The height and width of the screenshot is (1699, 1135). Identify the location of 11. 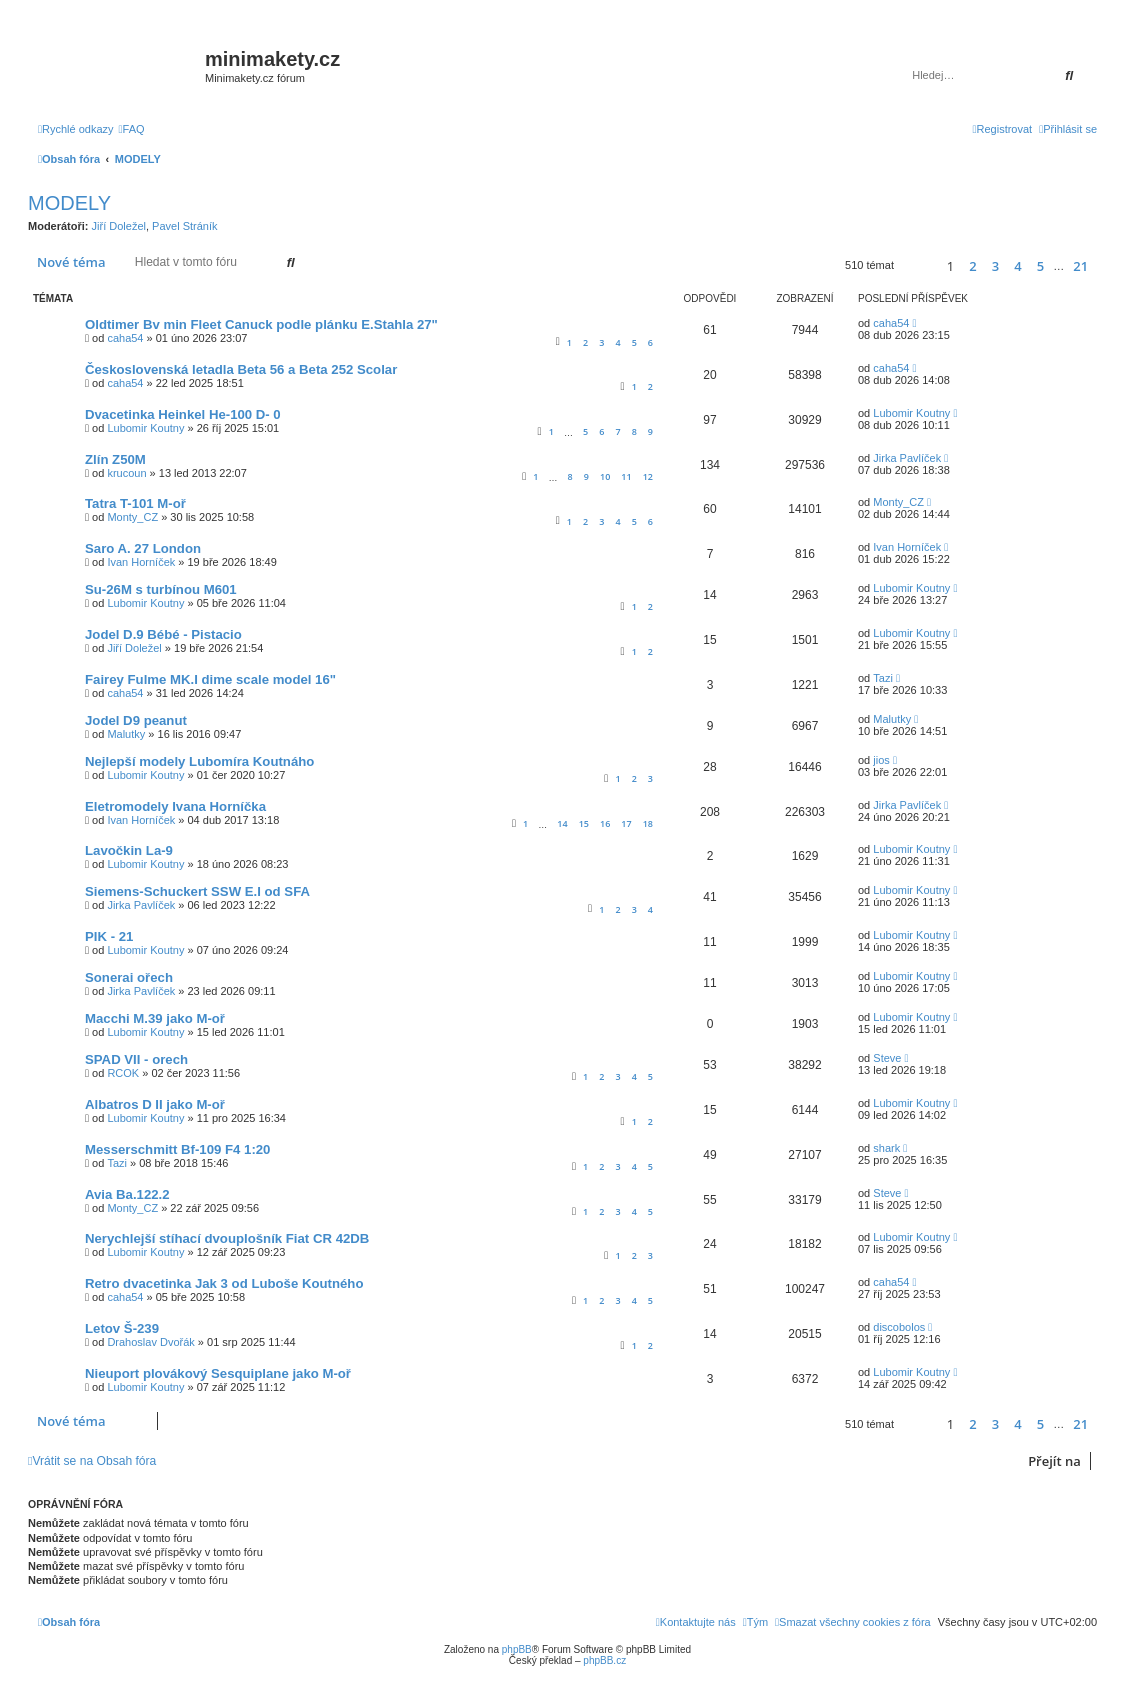
(626, 476).